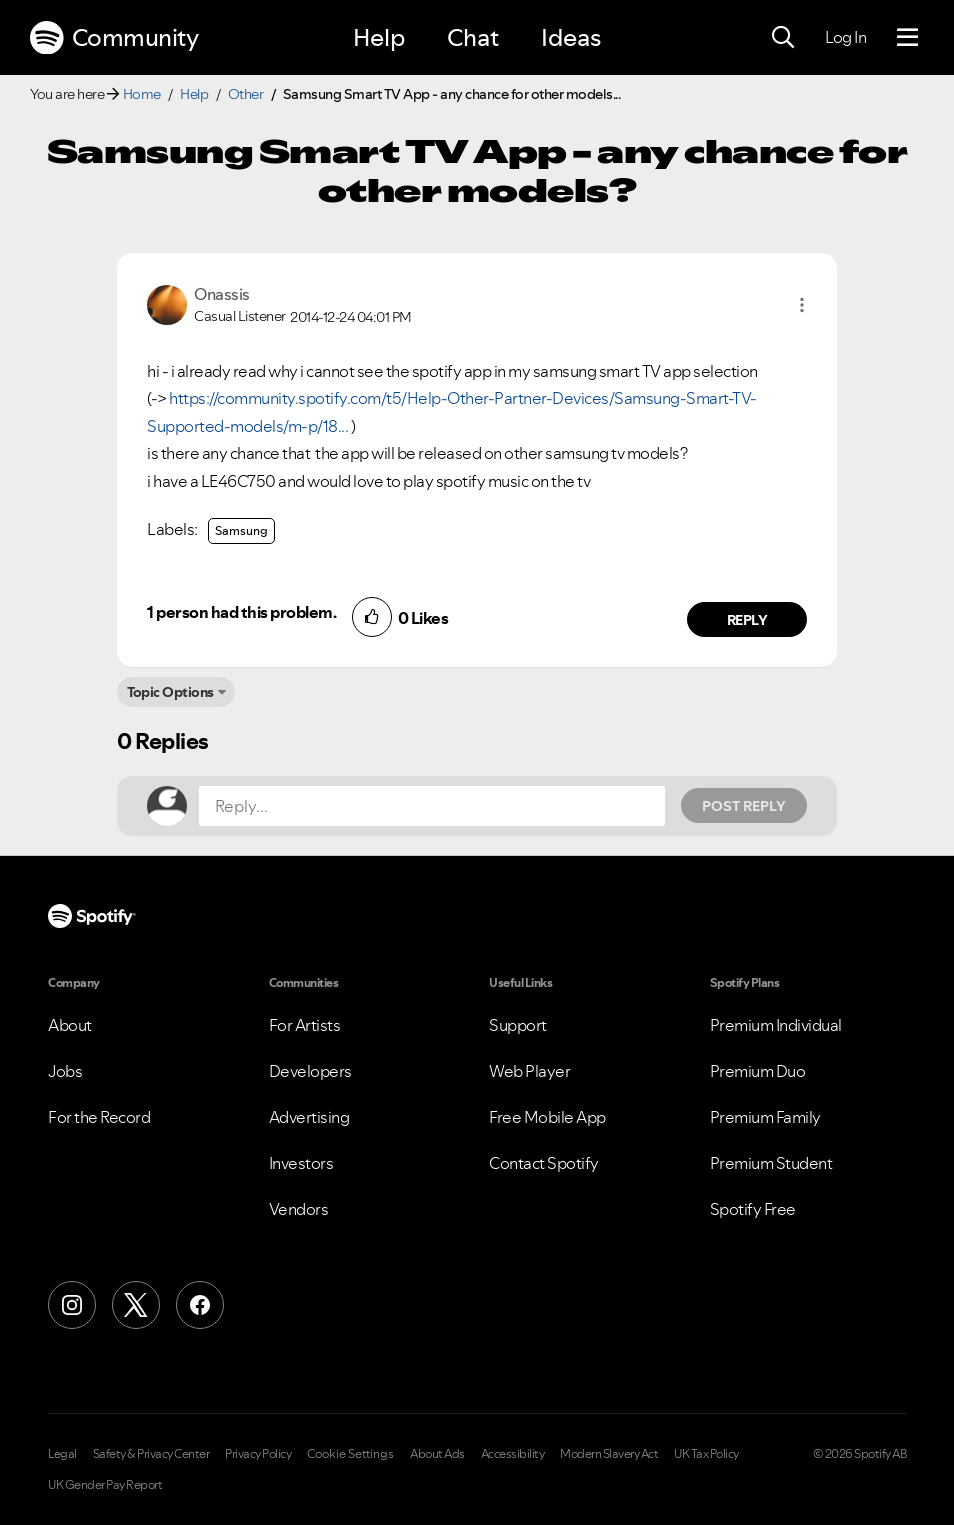  Describe the element at coordinates (151, 1454) in the screenshot. I see `Safety & Privacy Center` at that location.